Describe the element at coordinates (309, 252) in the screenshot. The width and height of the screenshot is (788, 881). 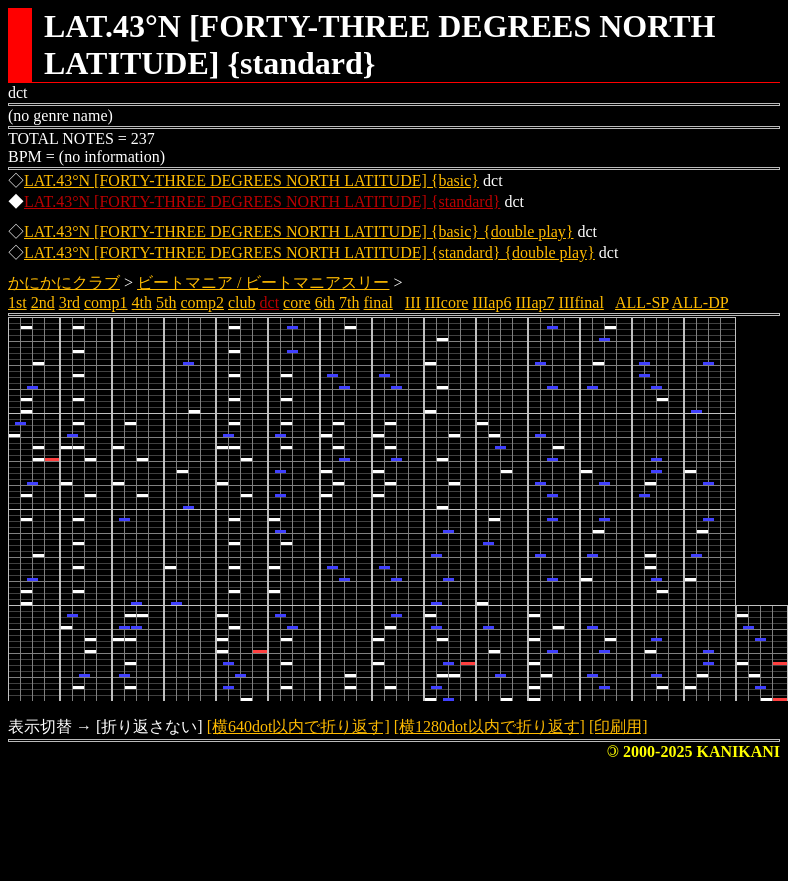
I see `LAT.43°N [FORTY-THREE DEGREES NORTH LATITUDE] {standard} {double play}` at that location.